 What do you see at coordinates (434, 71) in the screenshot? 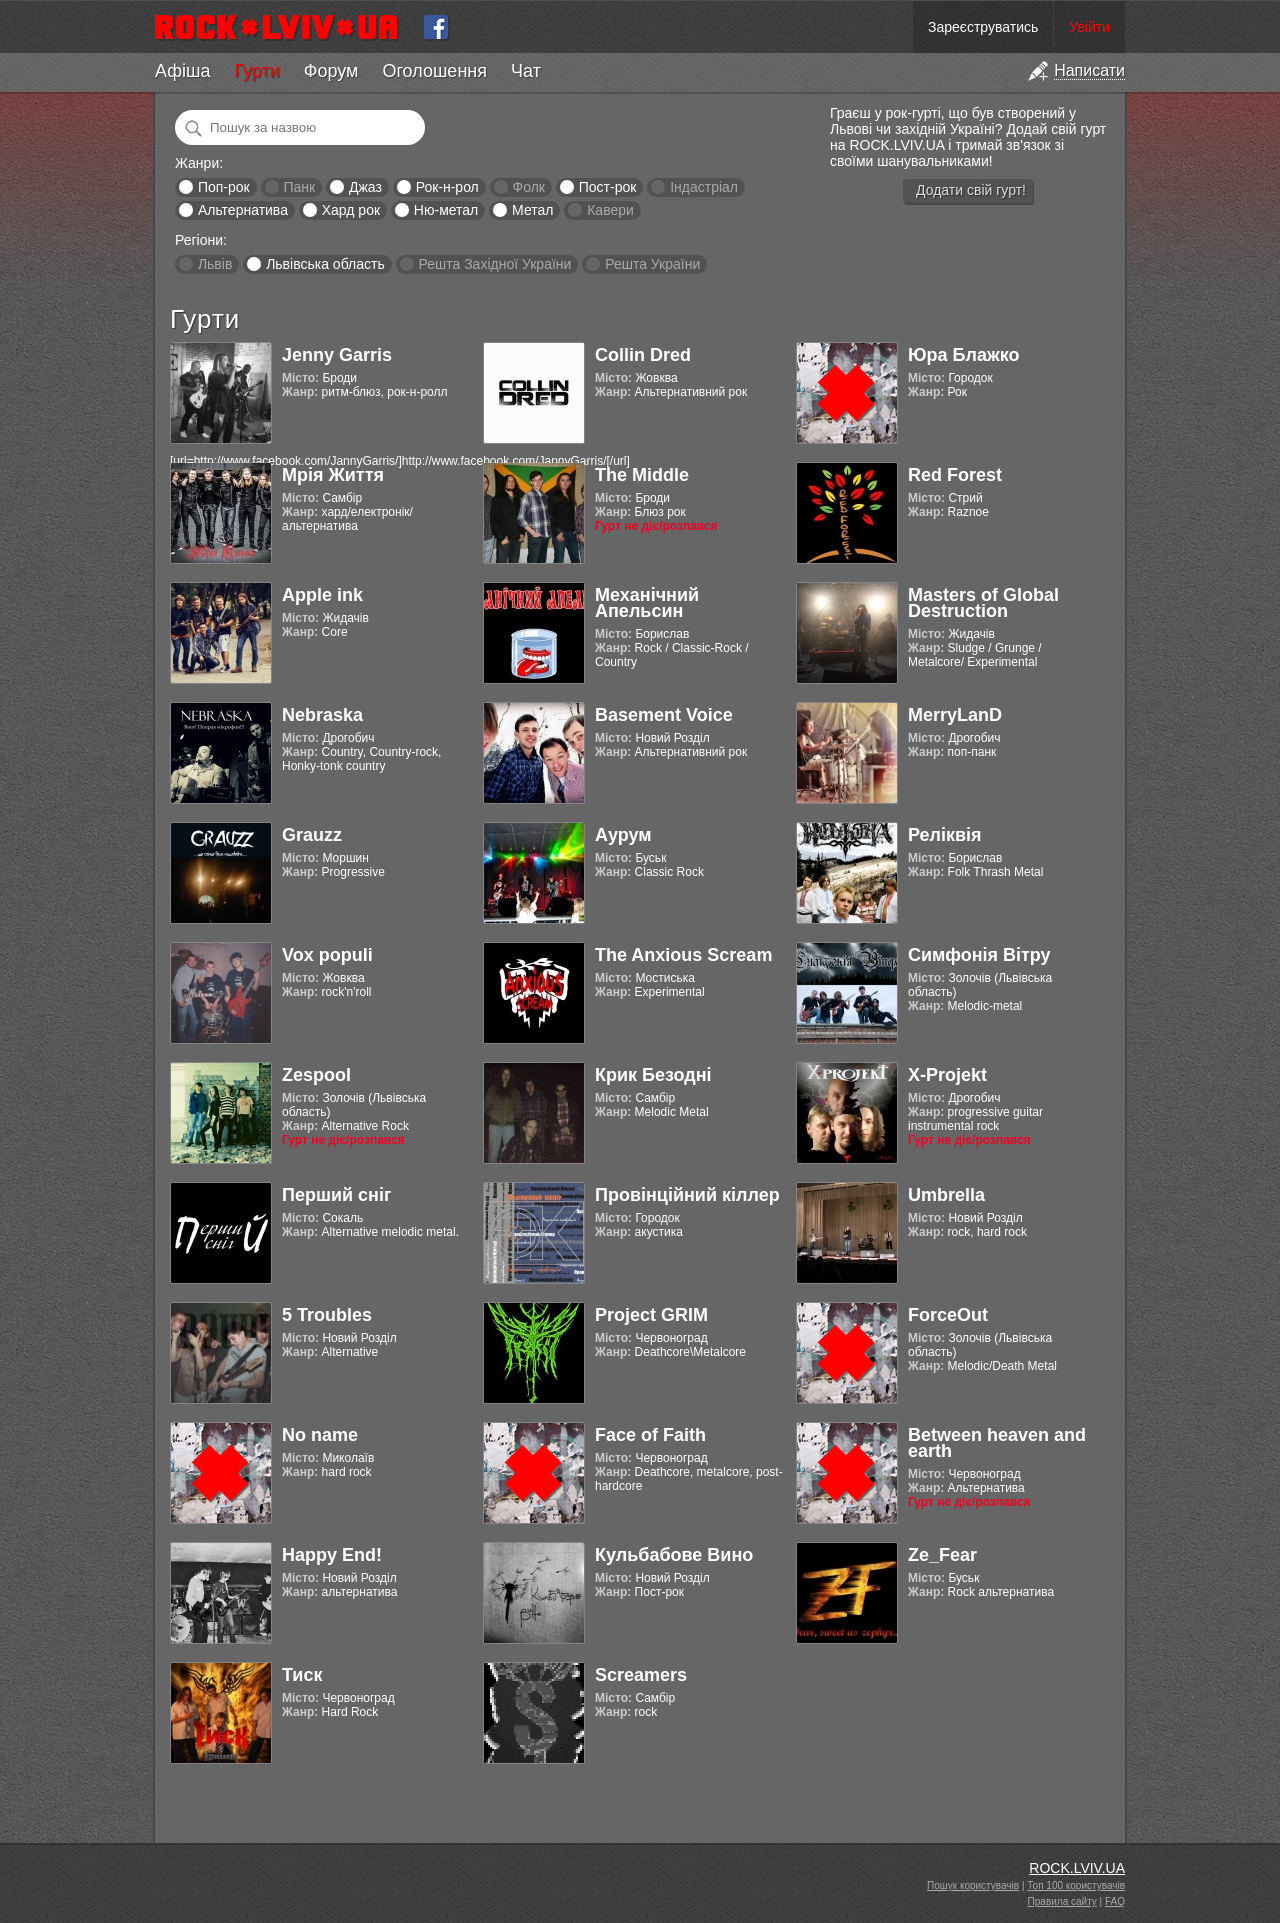
I see `Оголошення` at bounding box center [434, 71].